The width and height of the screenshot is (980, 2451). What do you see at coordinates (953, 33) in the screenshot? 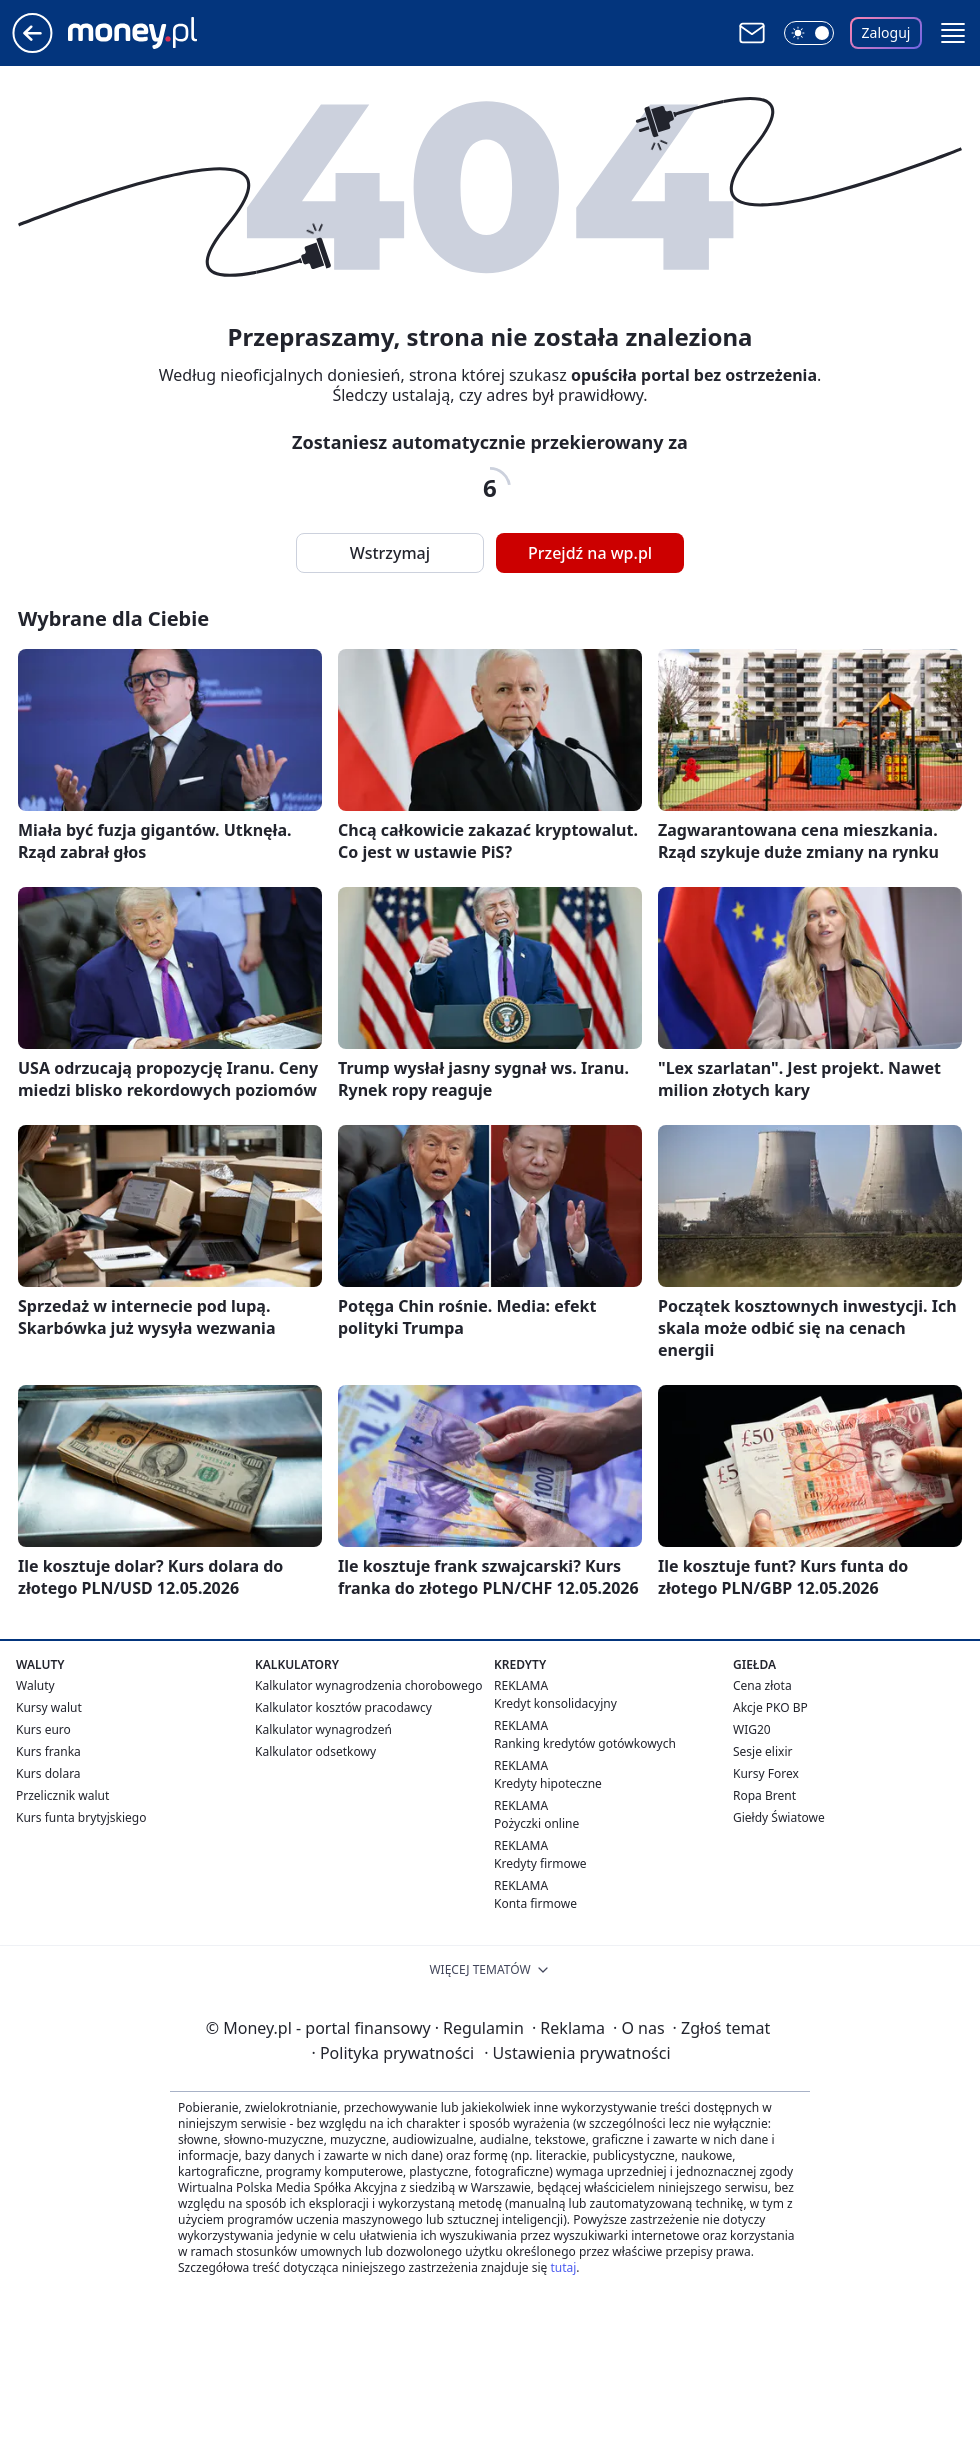
I see `[button]` at bounding box center [953, 33].